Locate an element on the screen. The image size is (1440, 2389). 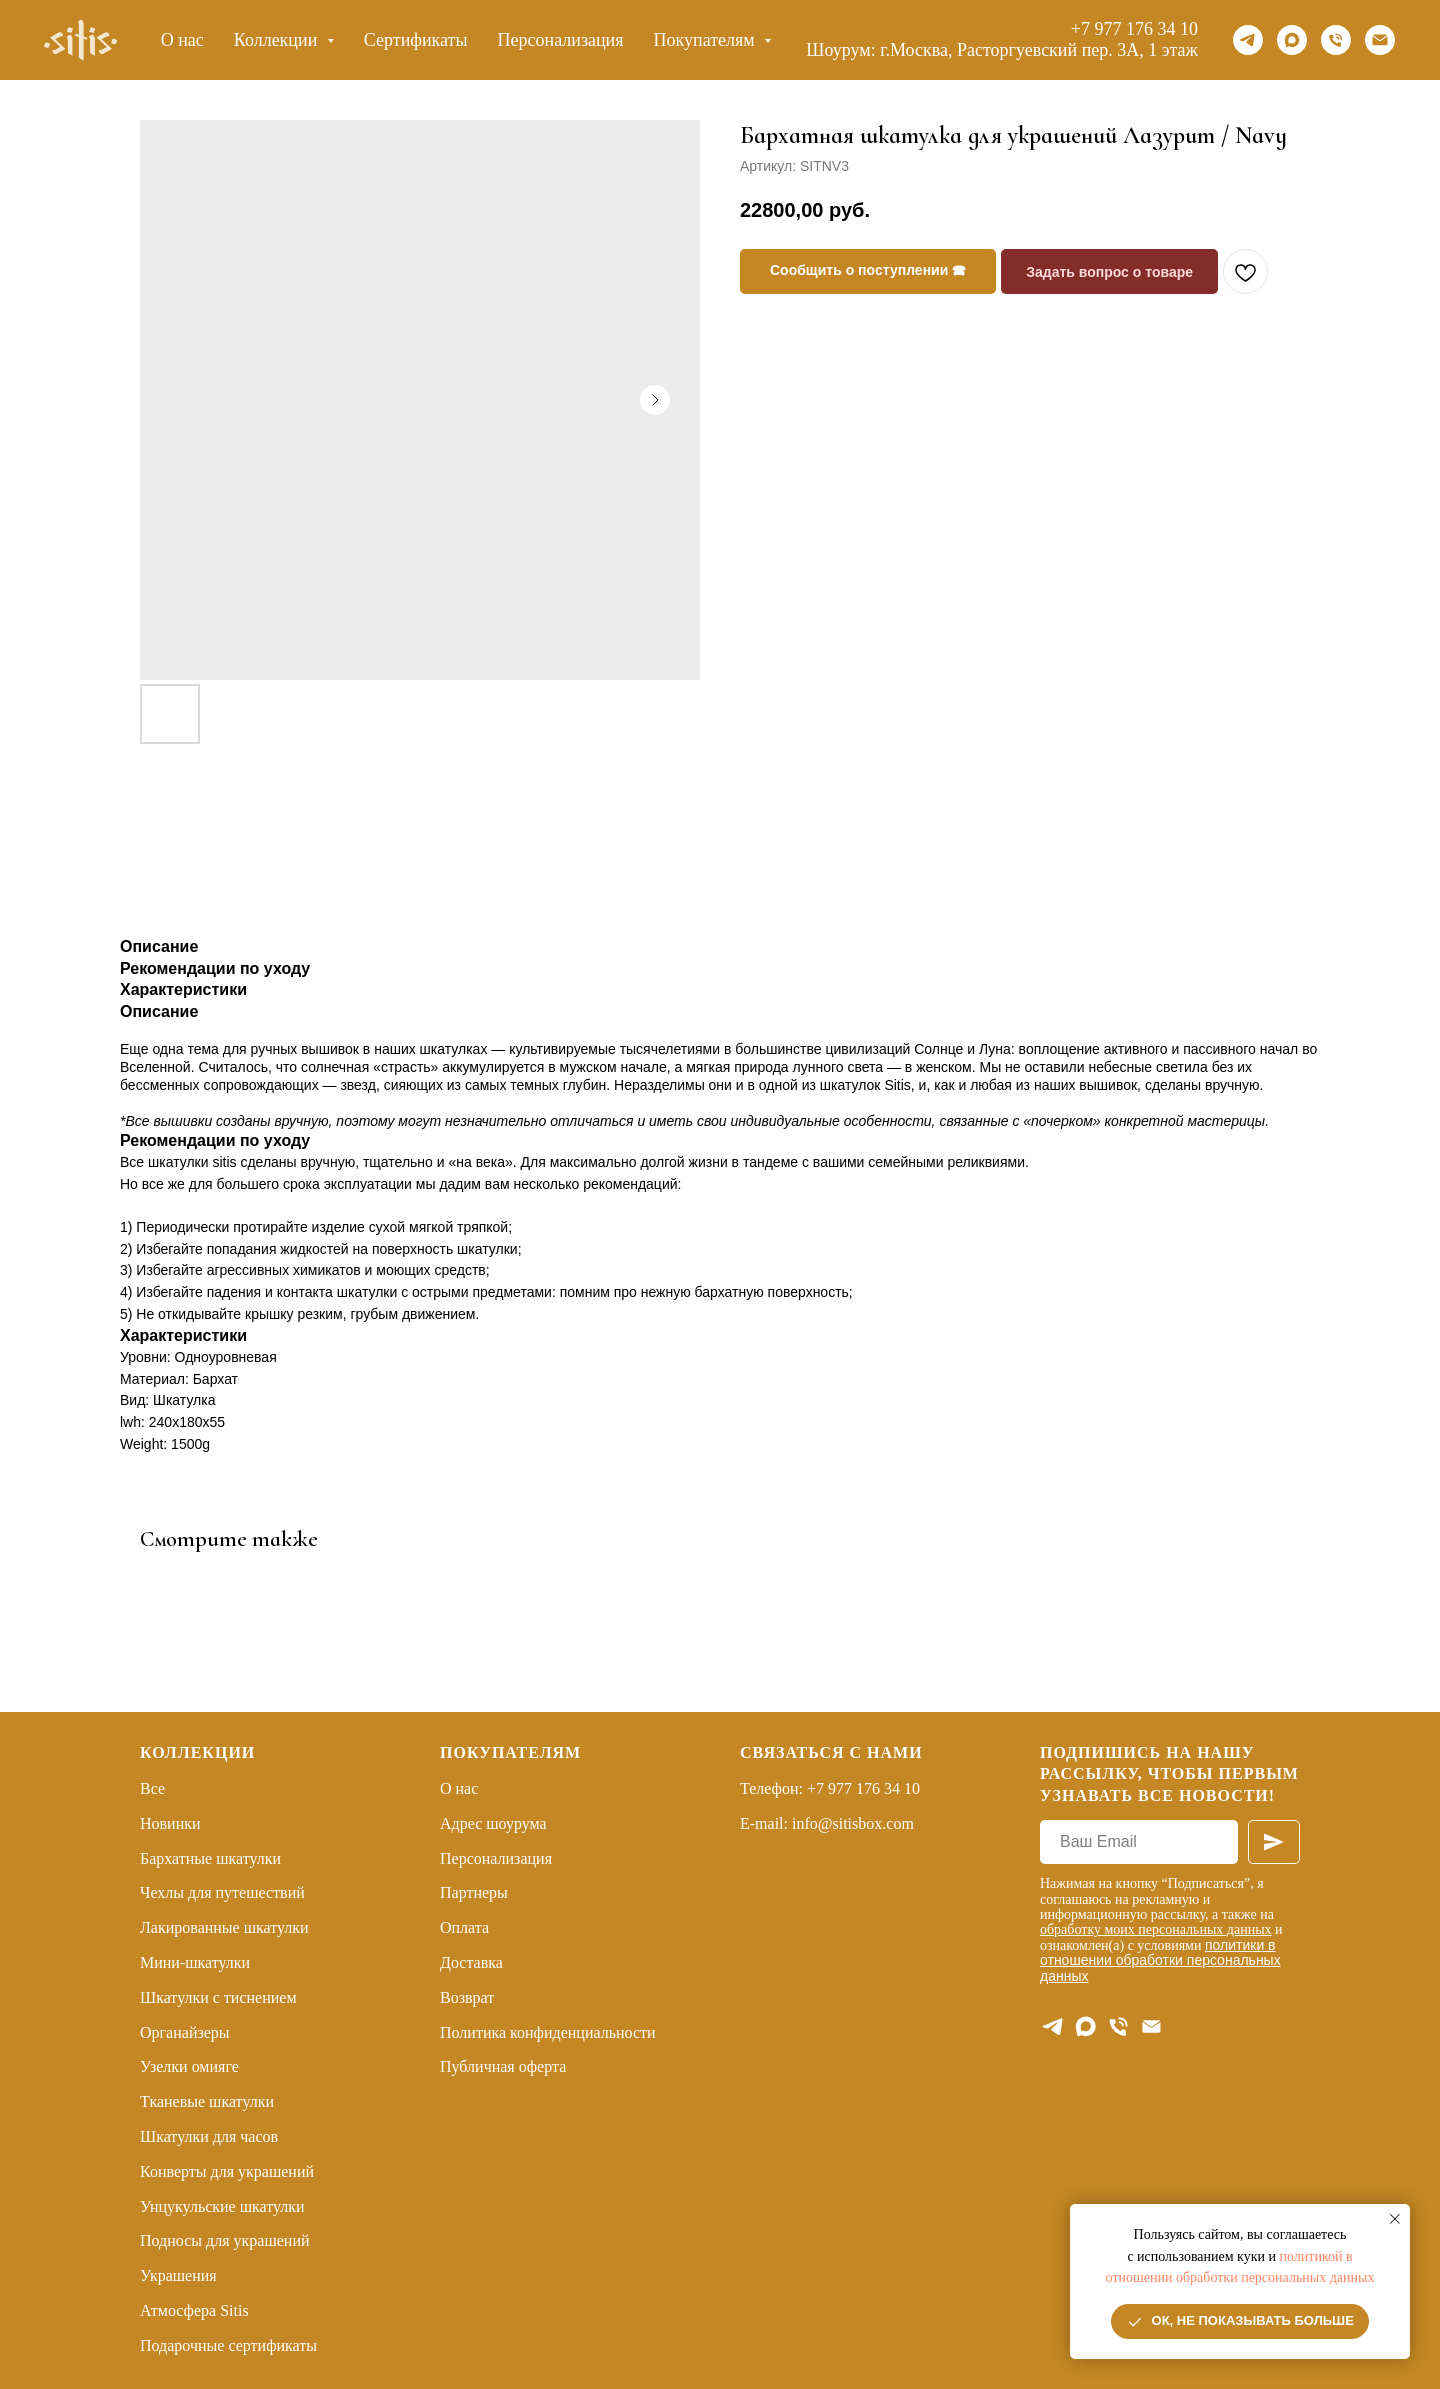
Коллекции [button] is located at coordinates (278, 40).